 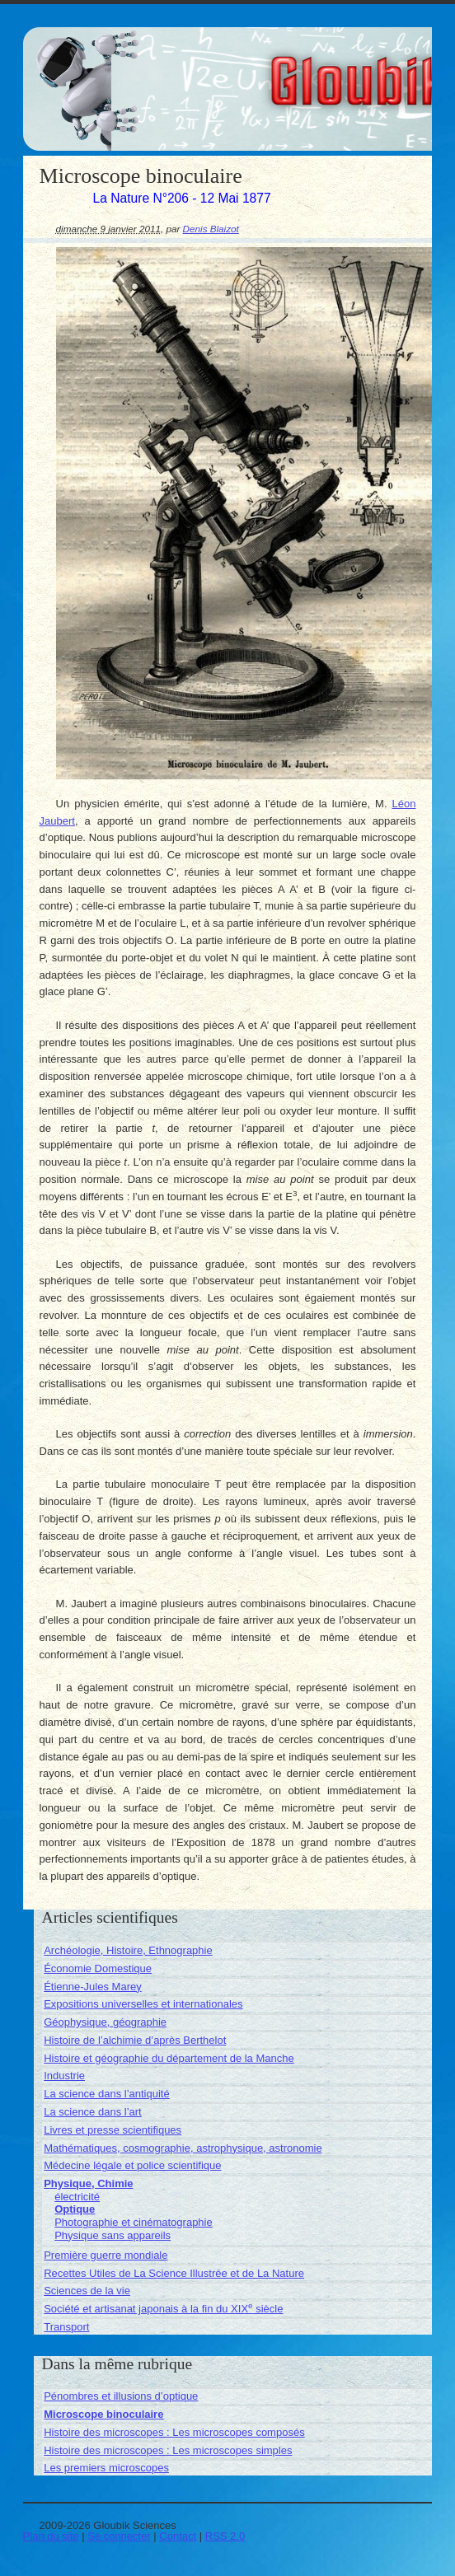 I want to click on Première guerre mondiale, so click(x=105, y=2255).